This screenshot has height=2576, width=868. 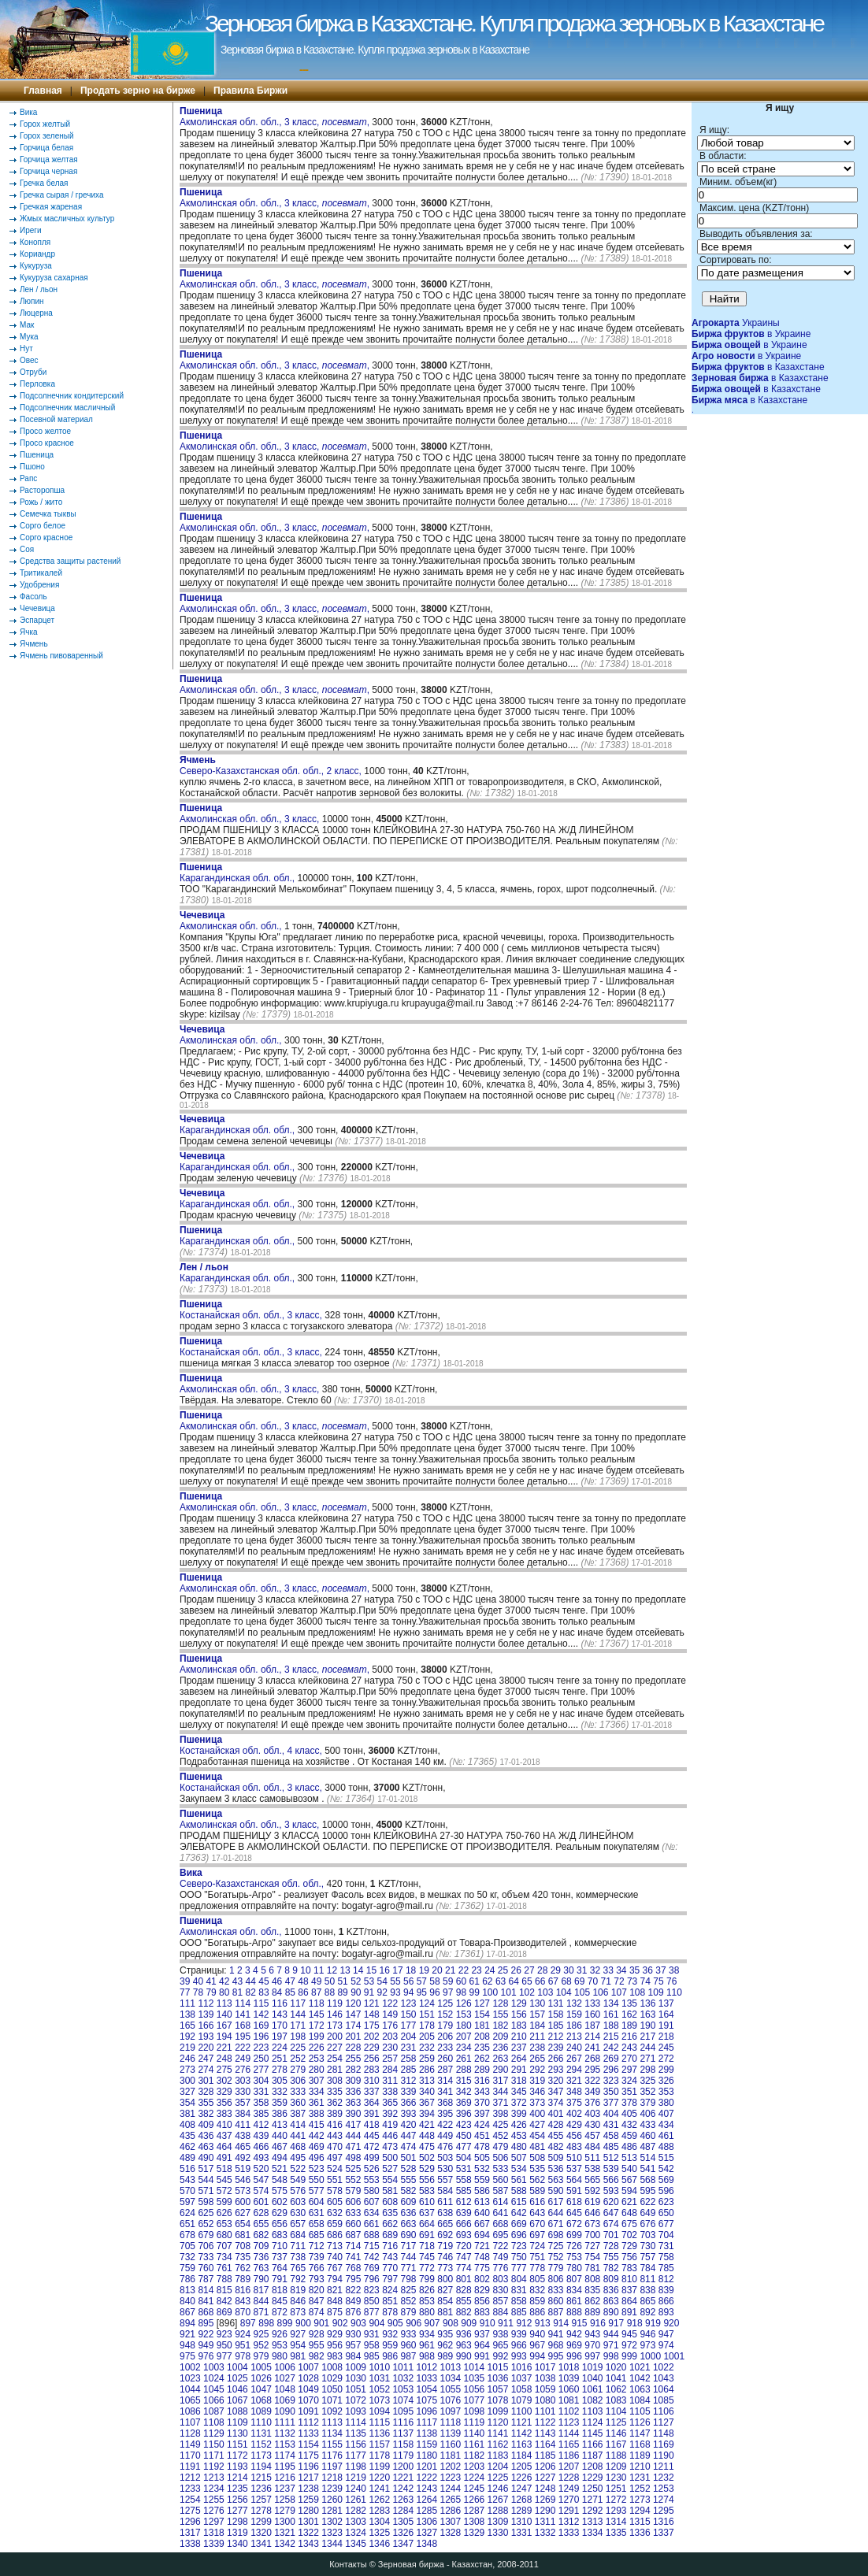 What do you see at coordinates (556, 2301) in the screenshot?
I see `860` at bounding box center [556, 2301].